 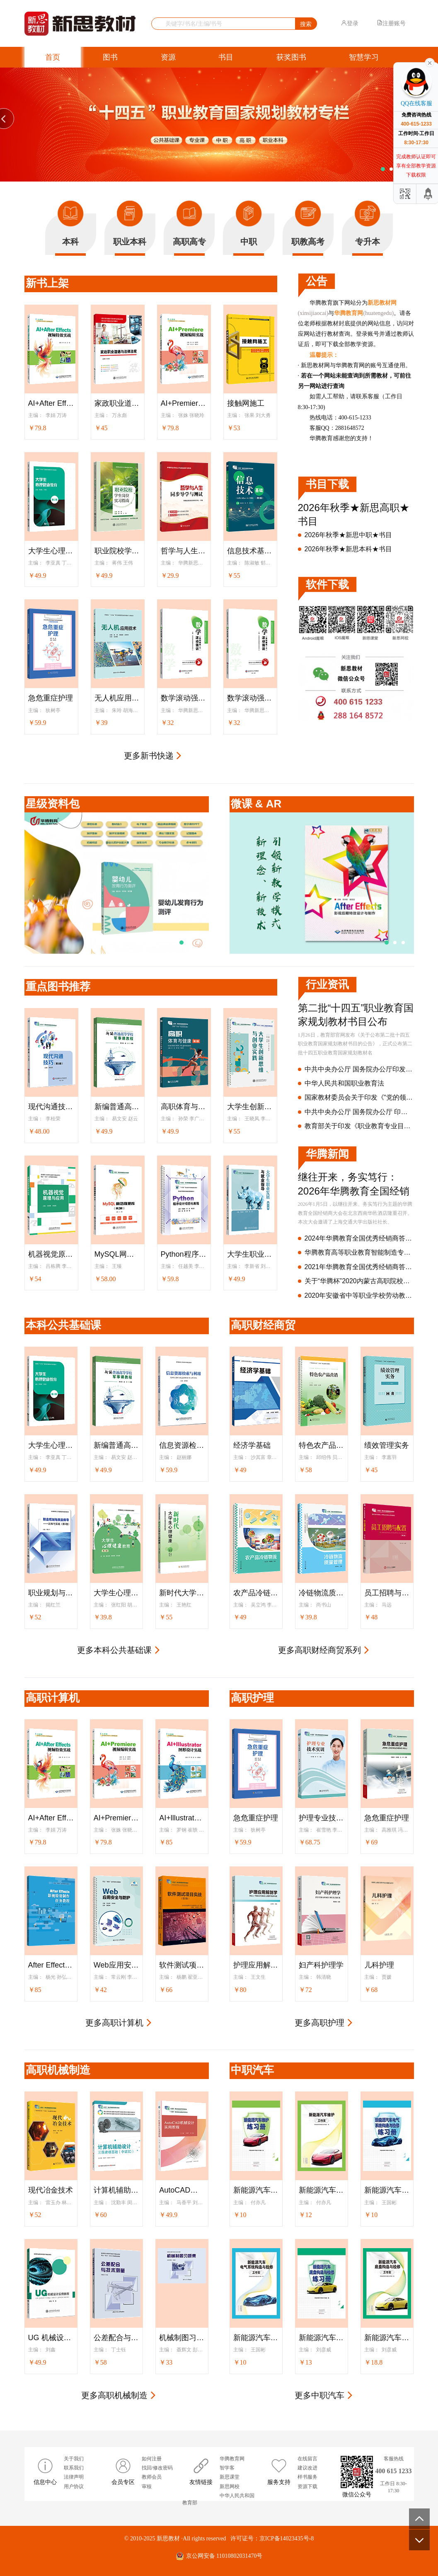 What do you see at coordinates (63, 1325) in the screenshot?
I see `本科公共基础课` at bounding box center [63, 1325].